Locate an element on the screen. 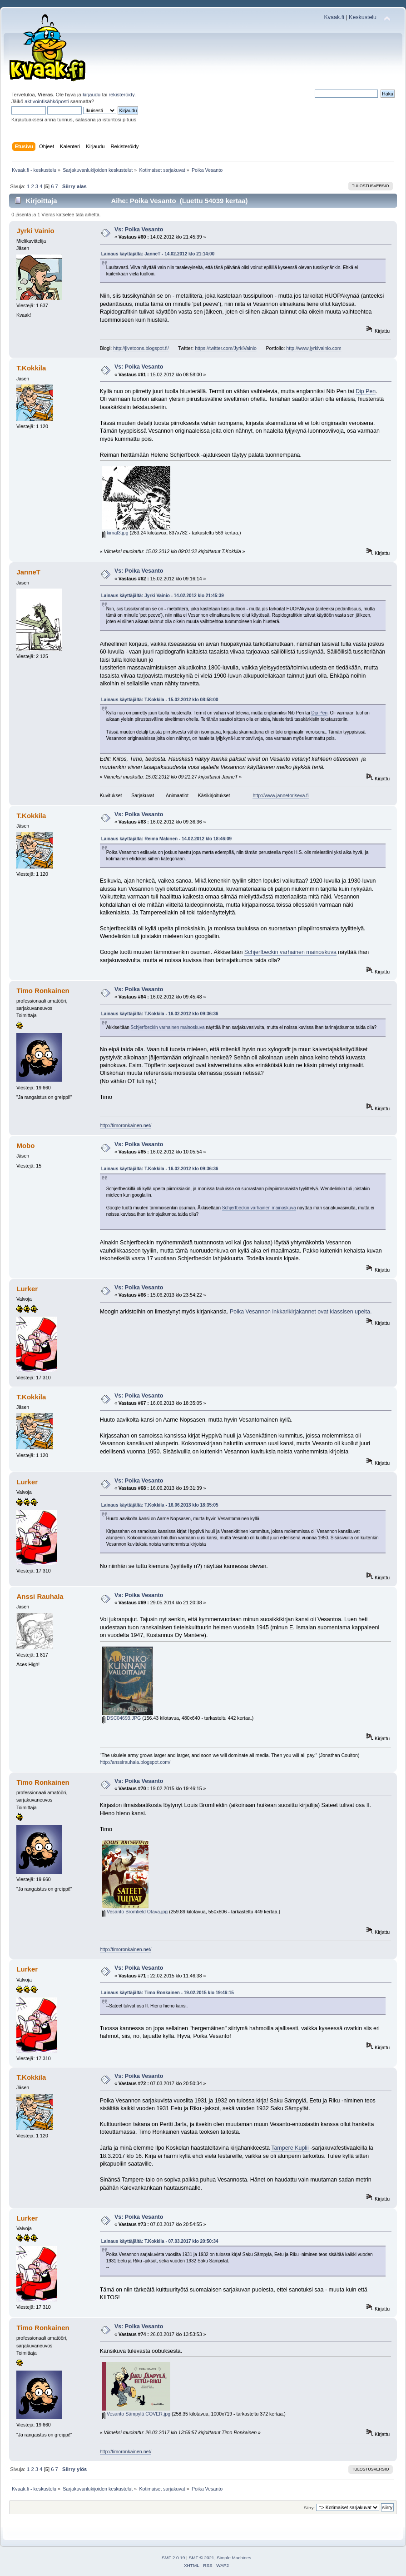 The height and width of the screenshot is (2576, 406). Poika Vesannon inkkarikirjakannet ovat klassisen upeita. is located at coordinates (301, 1311).